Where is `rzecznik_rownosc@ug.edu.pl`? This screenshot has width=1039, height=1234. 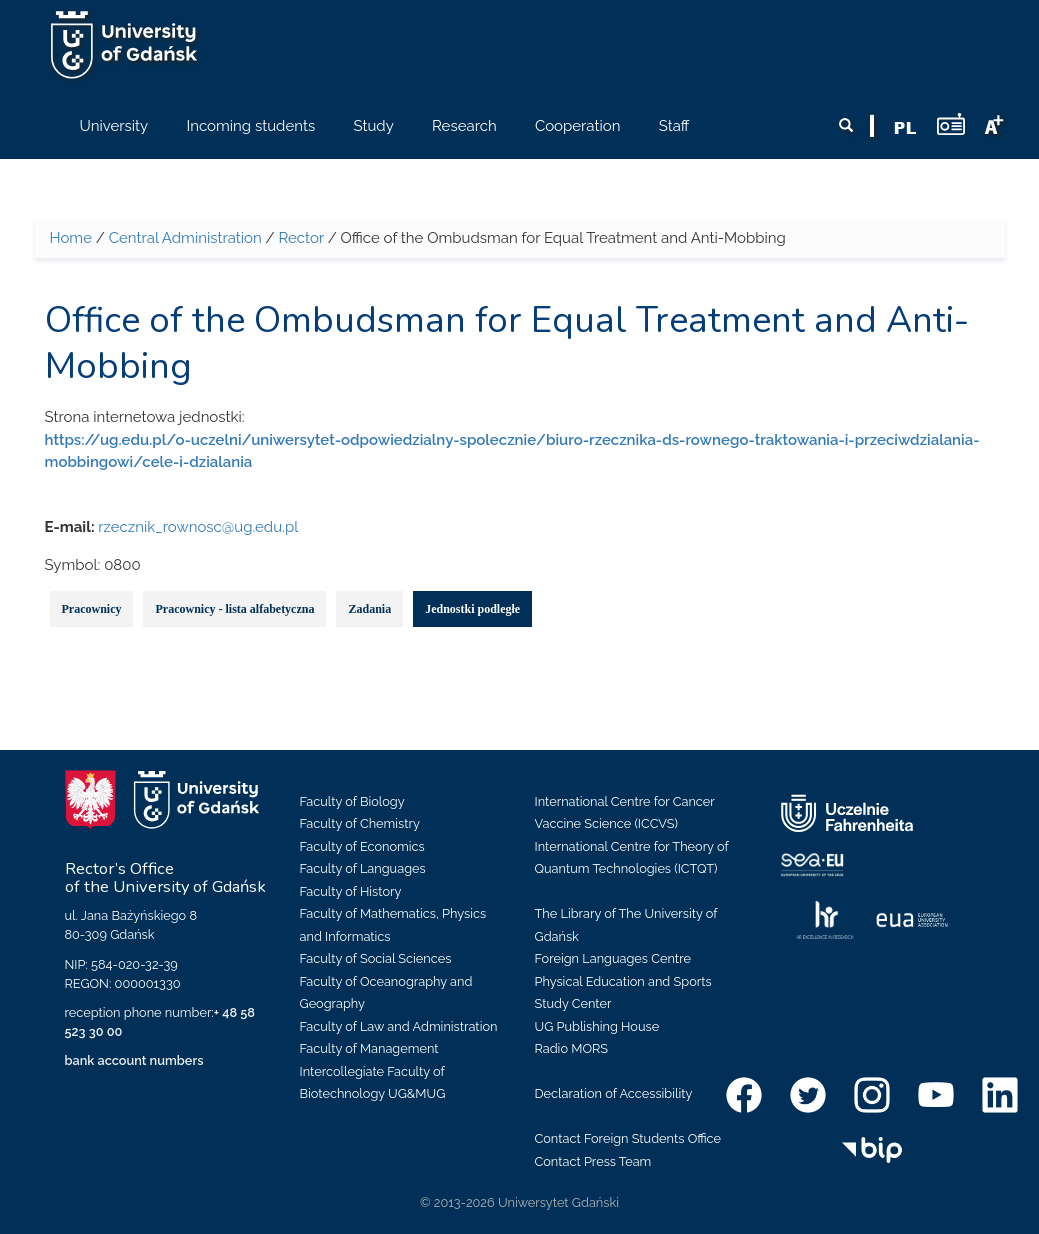 rzecznik_rownosc@ug.edu.pl is located at coordinates (198, 527).